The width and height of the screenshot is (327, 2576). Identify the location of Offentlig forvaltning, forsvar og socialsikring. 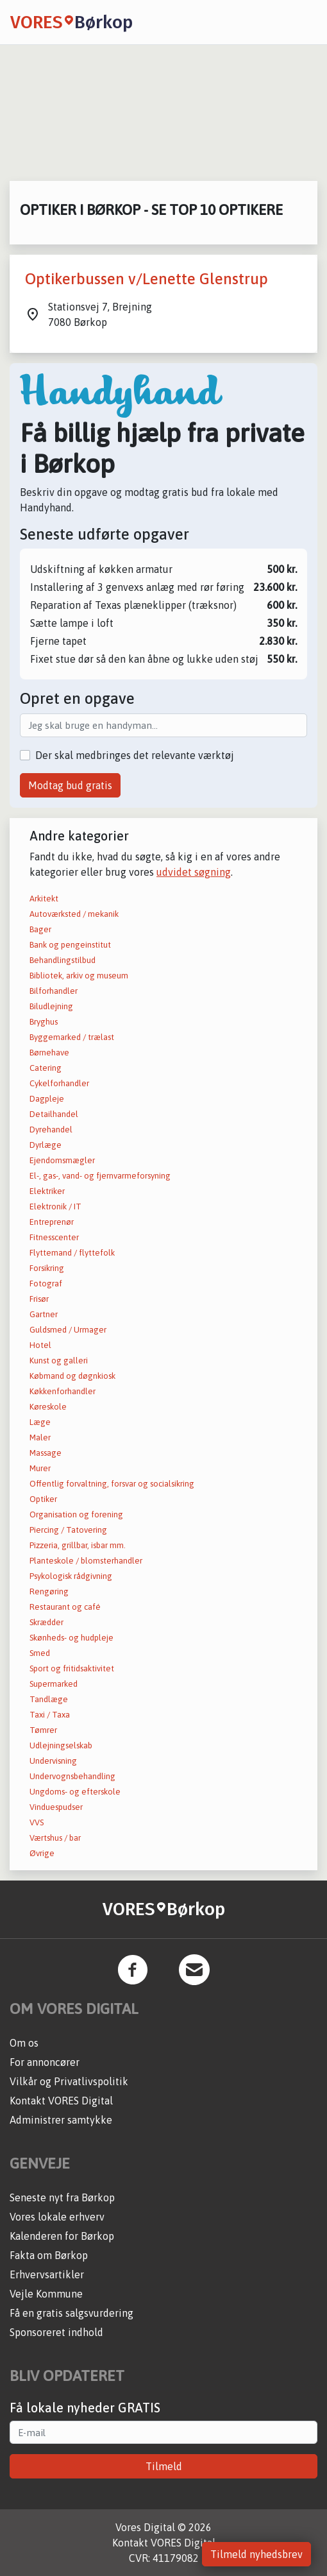
(111, 1483).